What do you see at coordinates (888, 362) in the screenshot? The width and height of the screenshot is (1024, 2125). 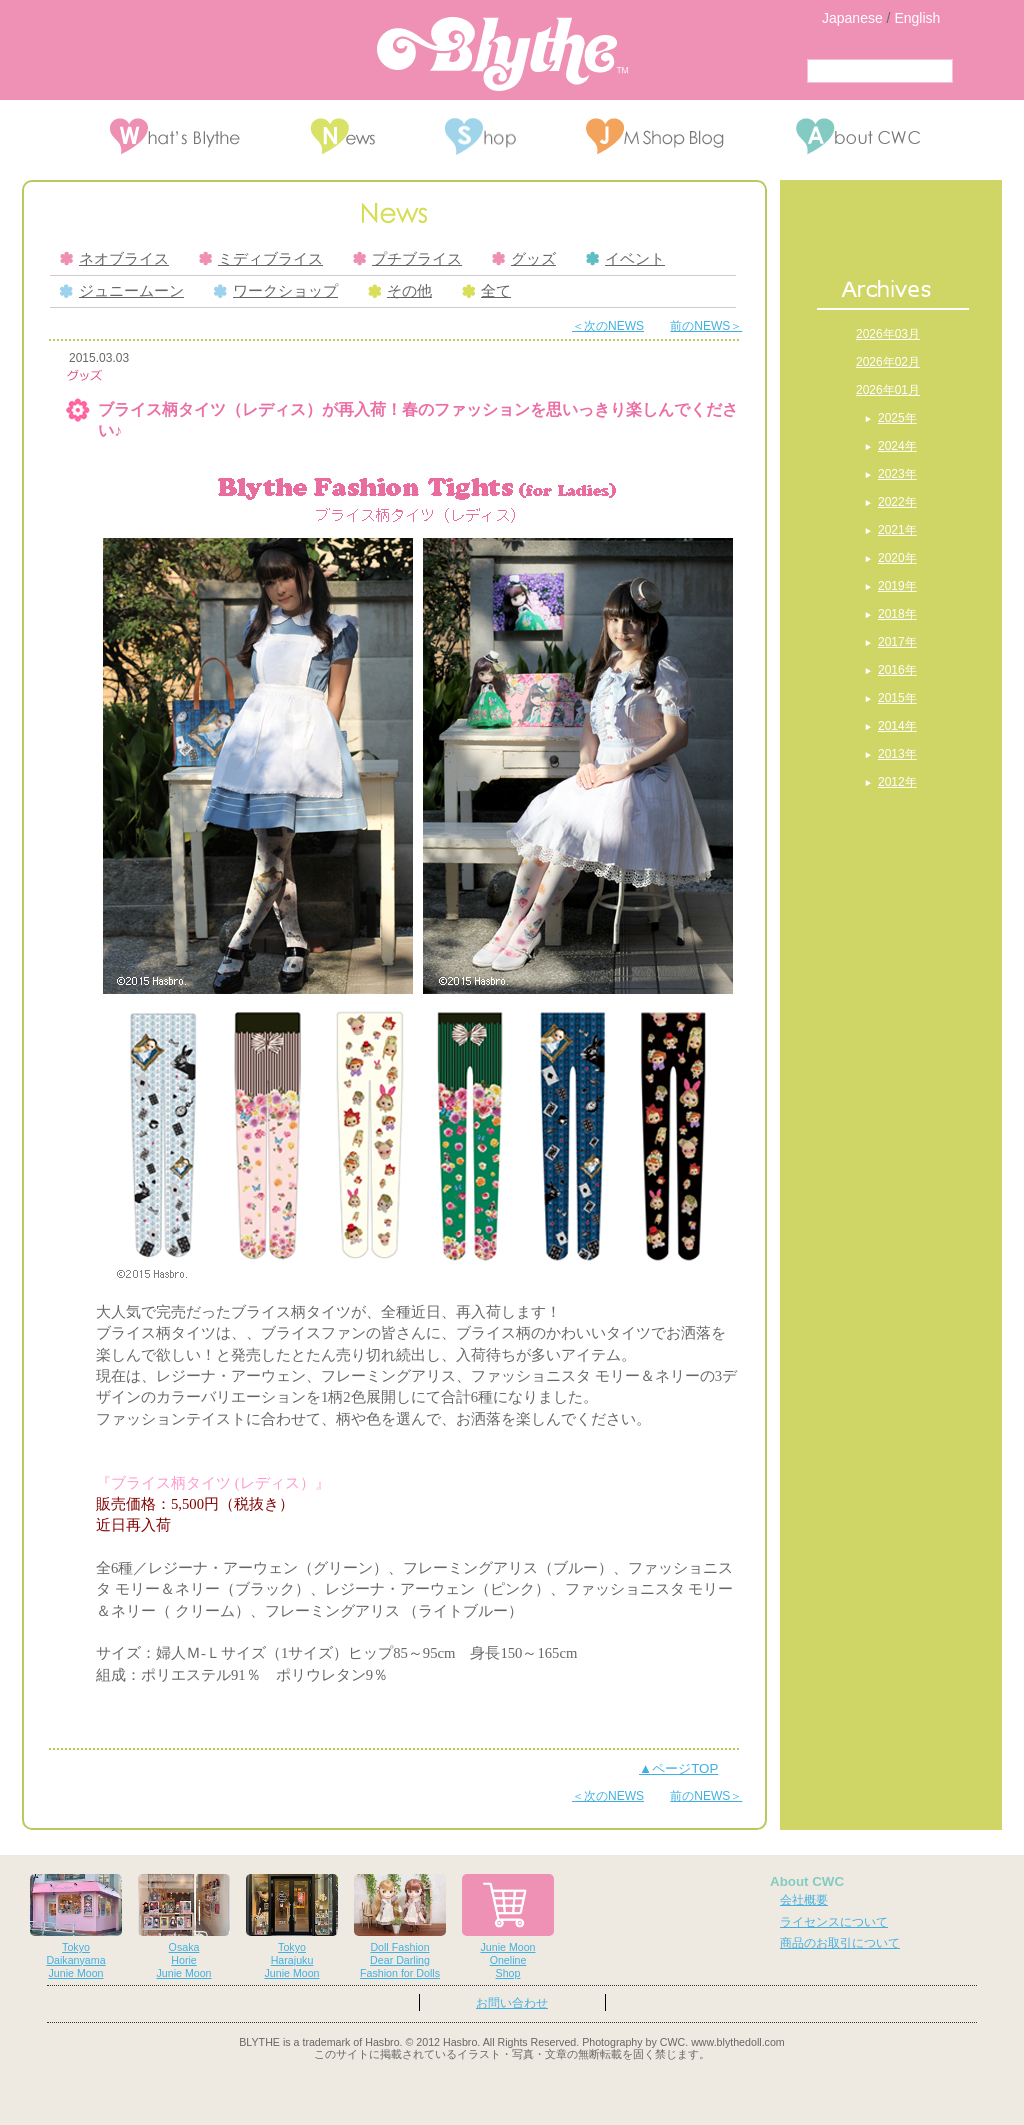 I see `2026年02月` at bounding box center [888, 362].